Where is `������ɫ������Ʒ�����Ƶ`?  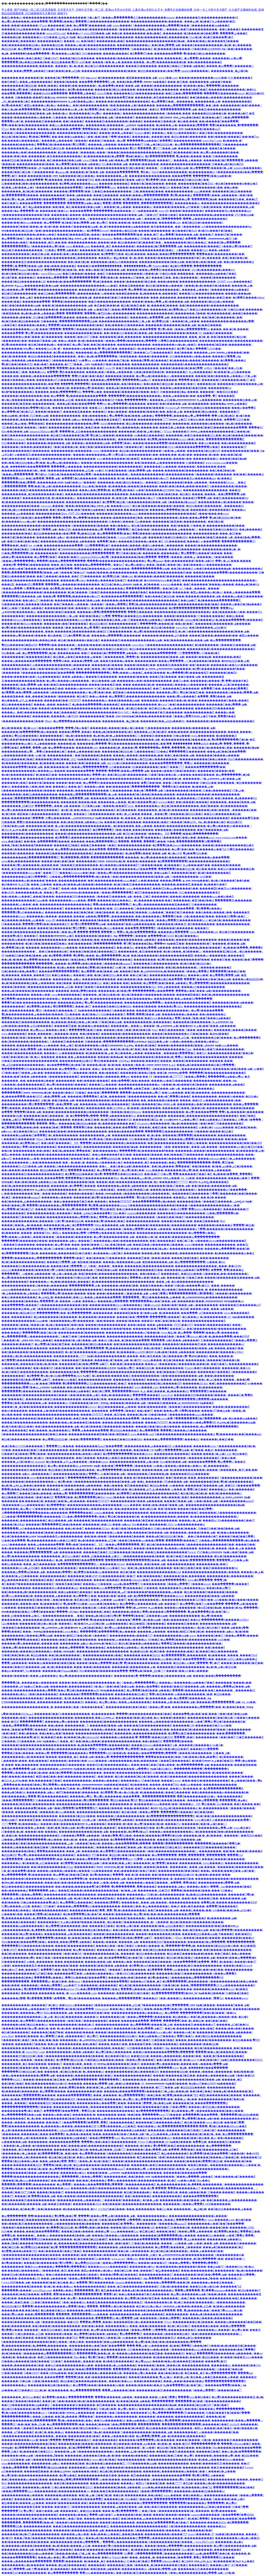 ������ɫ������Ʒ�����Ƶ is located at coordinates (27, 1418).